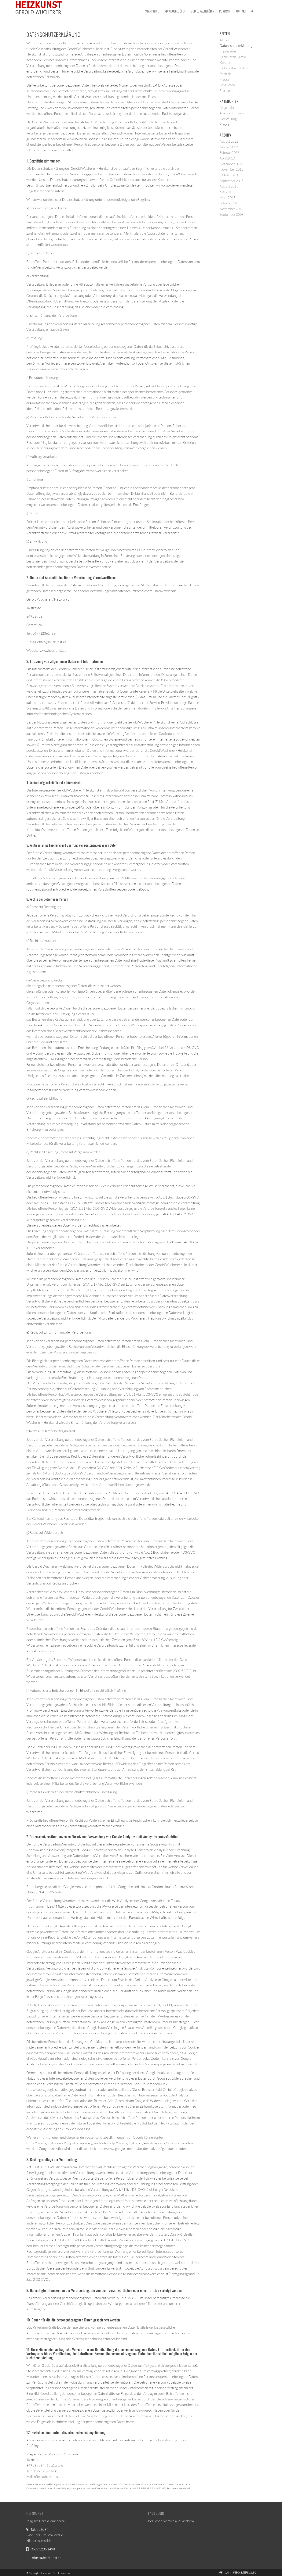 The height and width of the screenshot is (2576, 282). Describe the element at coordinates (231, 169) in the screenshot. I see `November 2015` at that location.